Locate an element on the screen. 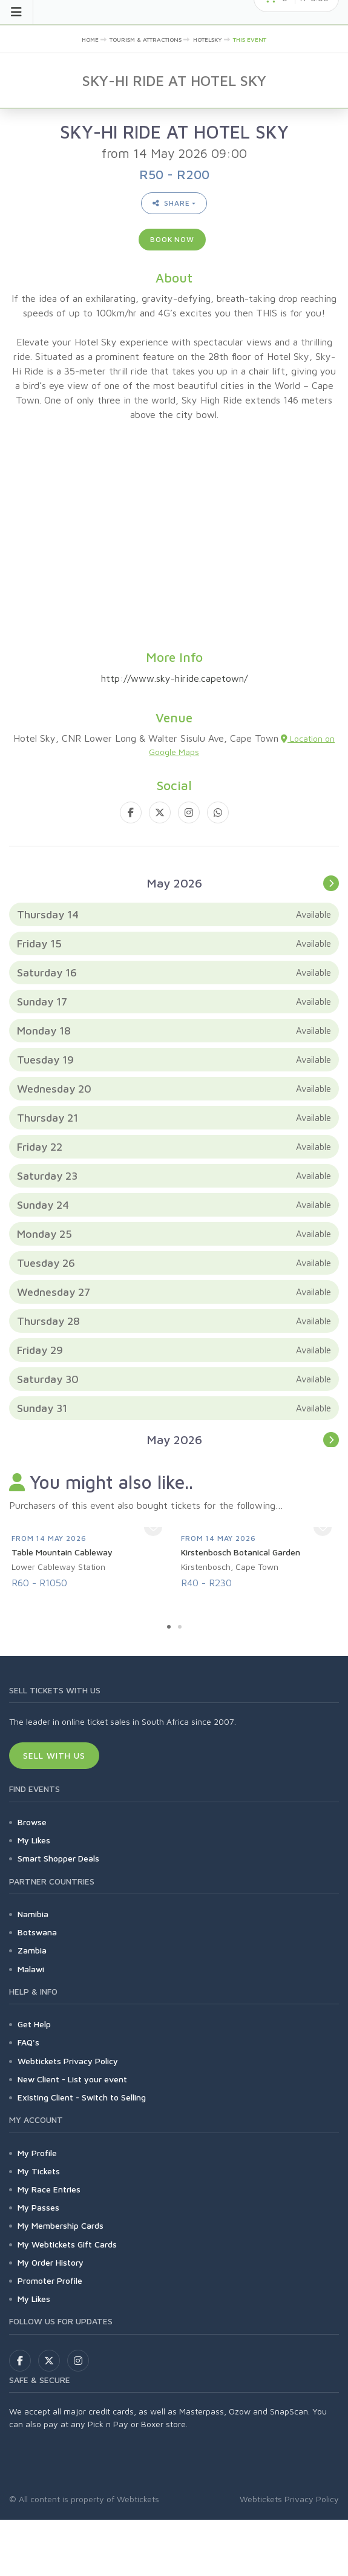  My Webtickets Gift Cards is located at coordinates (67, 2244).